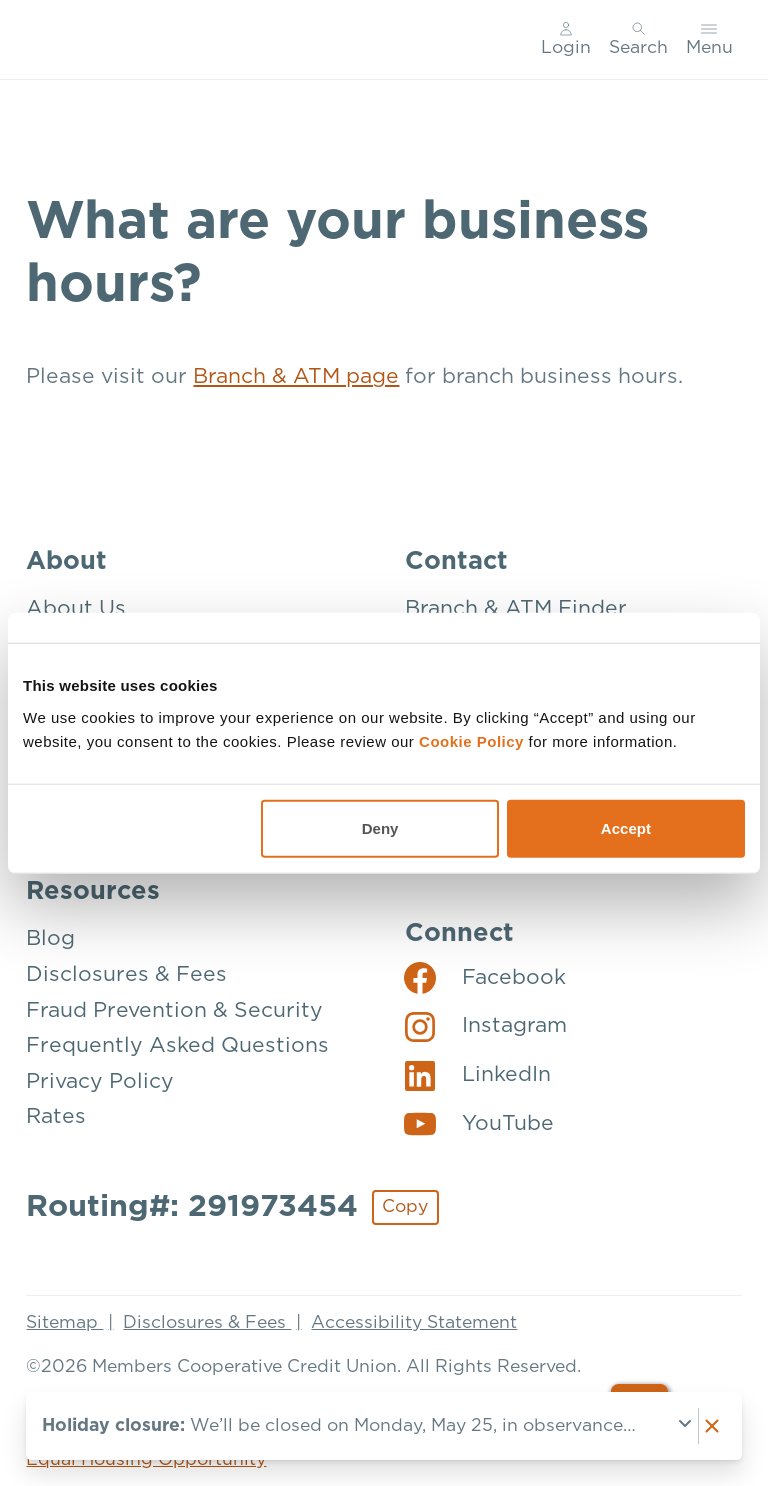  What do you see at coordinates (485, 977) in the screenshot?
I see `[Social: Facebook]` at bounding box center [485, 977].